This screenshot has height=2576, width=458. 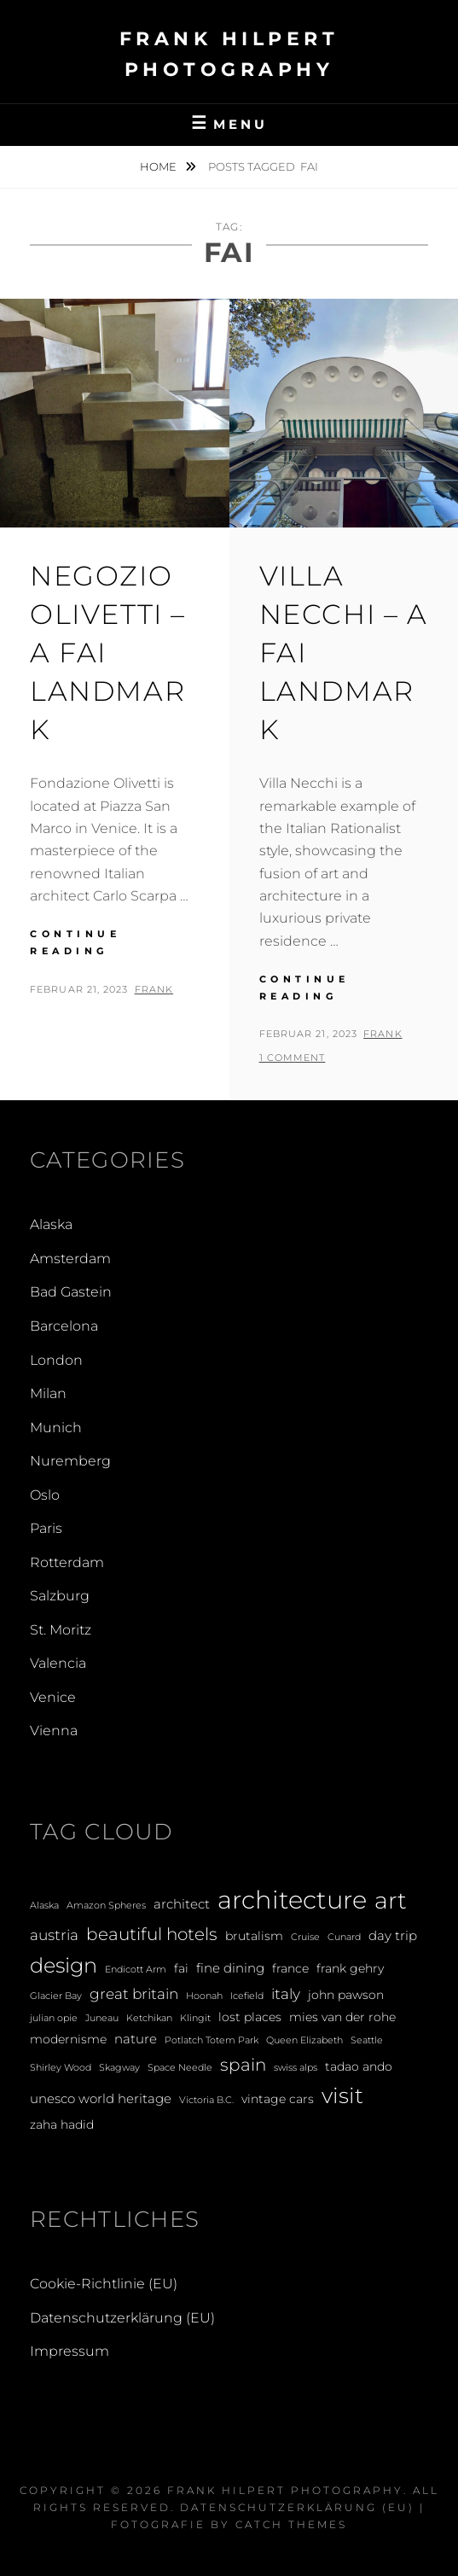 I want to click on Icefield [Icefield (1 Eintrag)], so click(x=247, y=1996).